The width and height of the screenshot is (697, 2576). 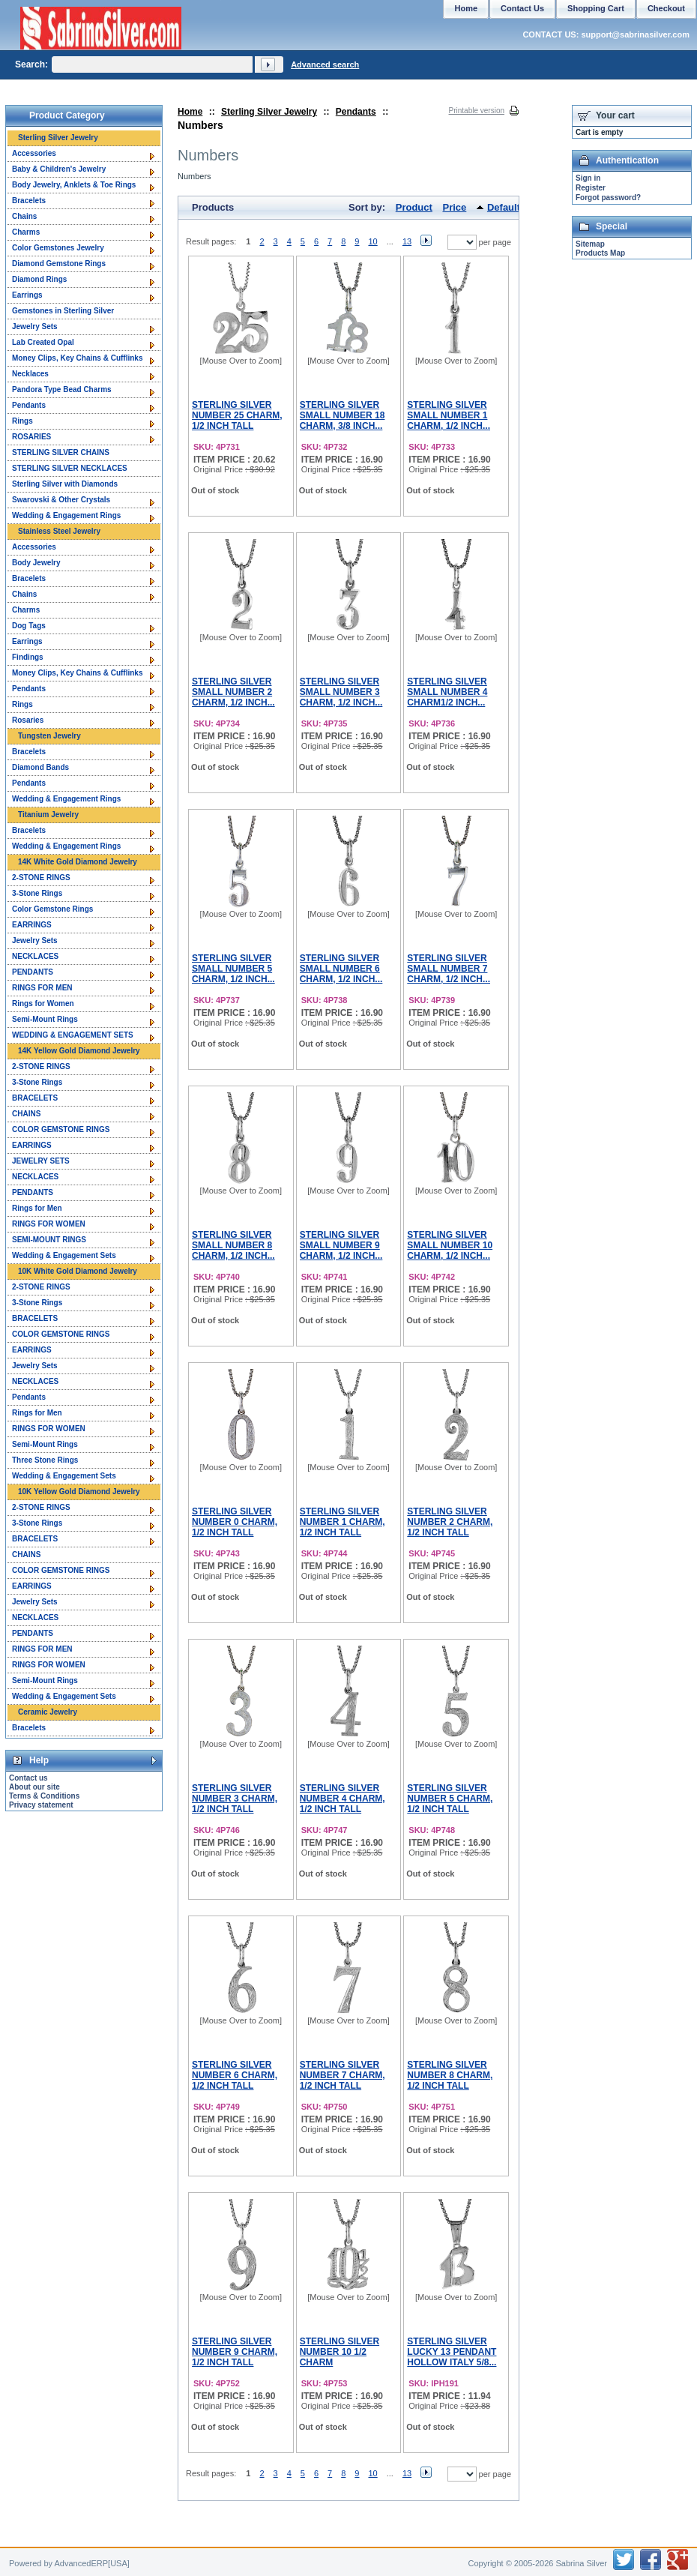 What do you see at coordinates (190, 111) in the screenshot?
I see `Home` at bounding box center [190, 111].